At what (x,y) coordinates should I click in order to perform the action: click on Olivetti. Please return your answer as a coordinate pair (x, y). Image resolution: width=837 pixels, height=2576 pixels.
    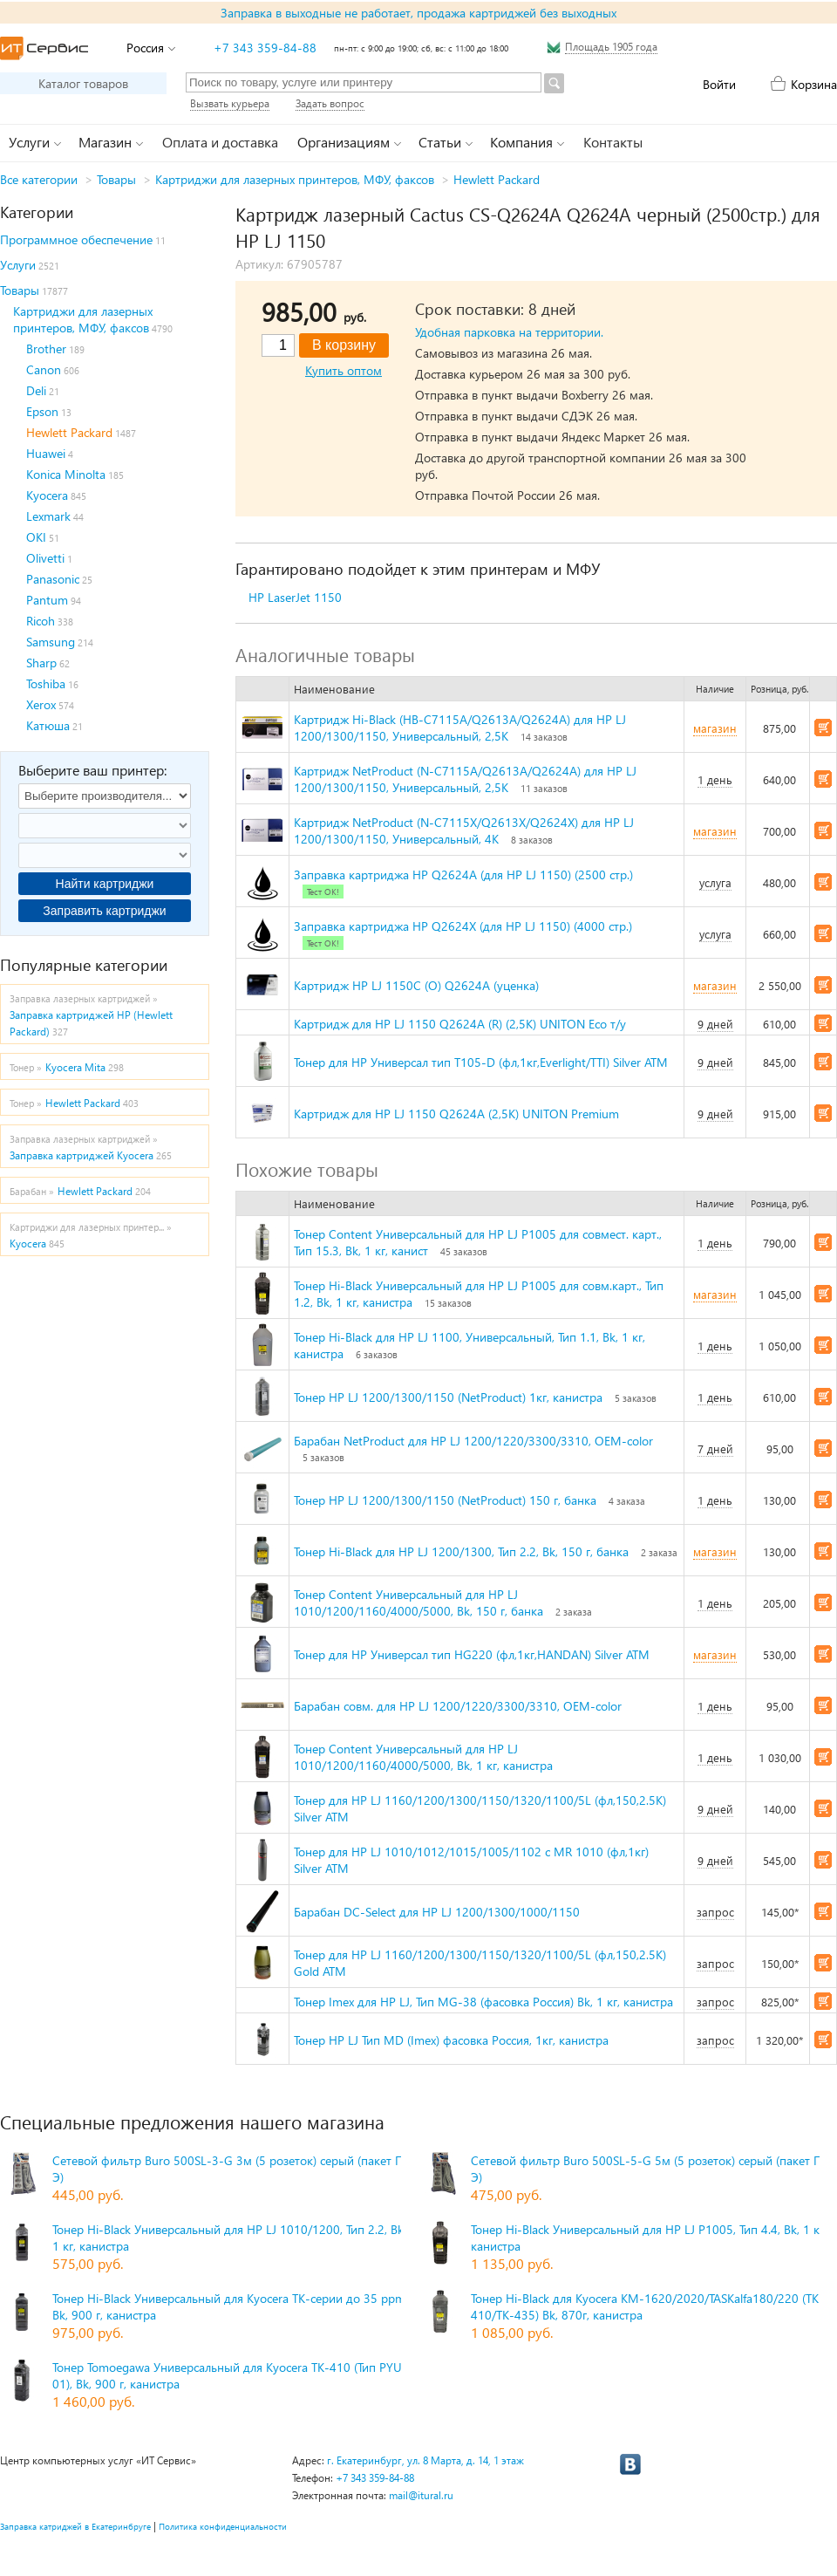
    Looking at the image, I should click on (45, 558).